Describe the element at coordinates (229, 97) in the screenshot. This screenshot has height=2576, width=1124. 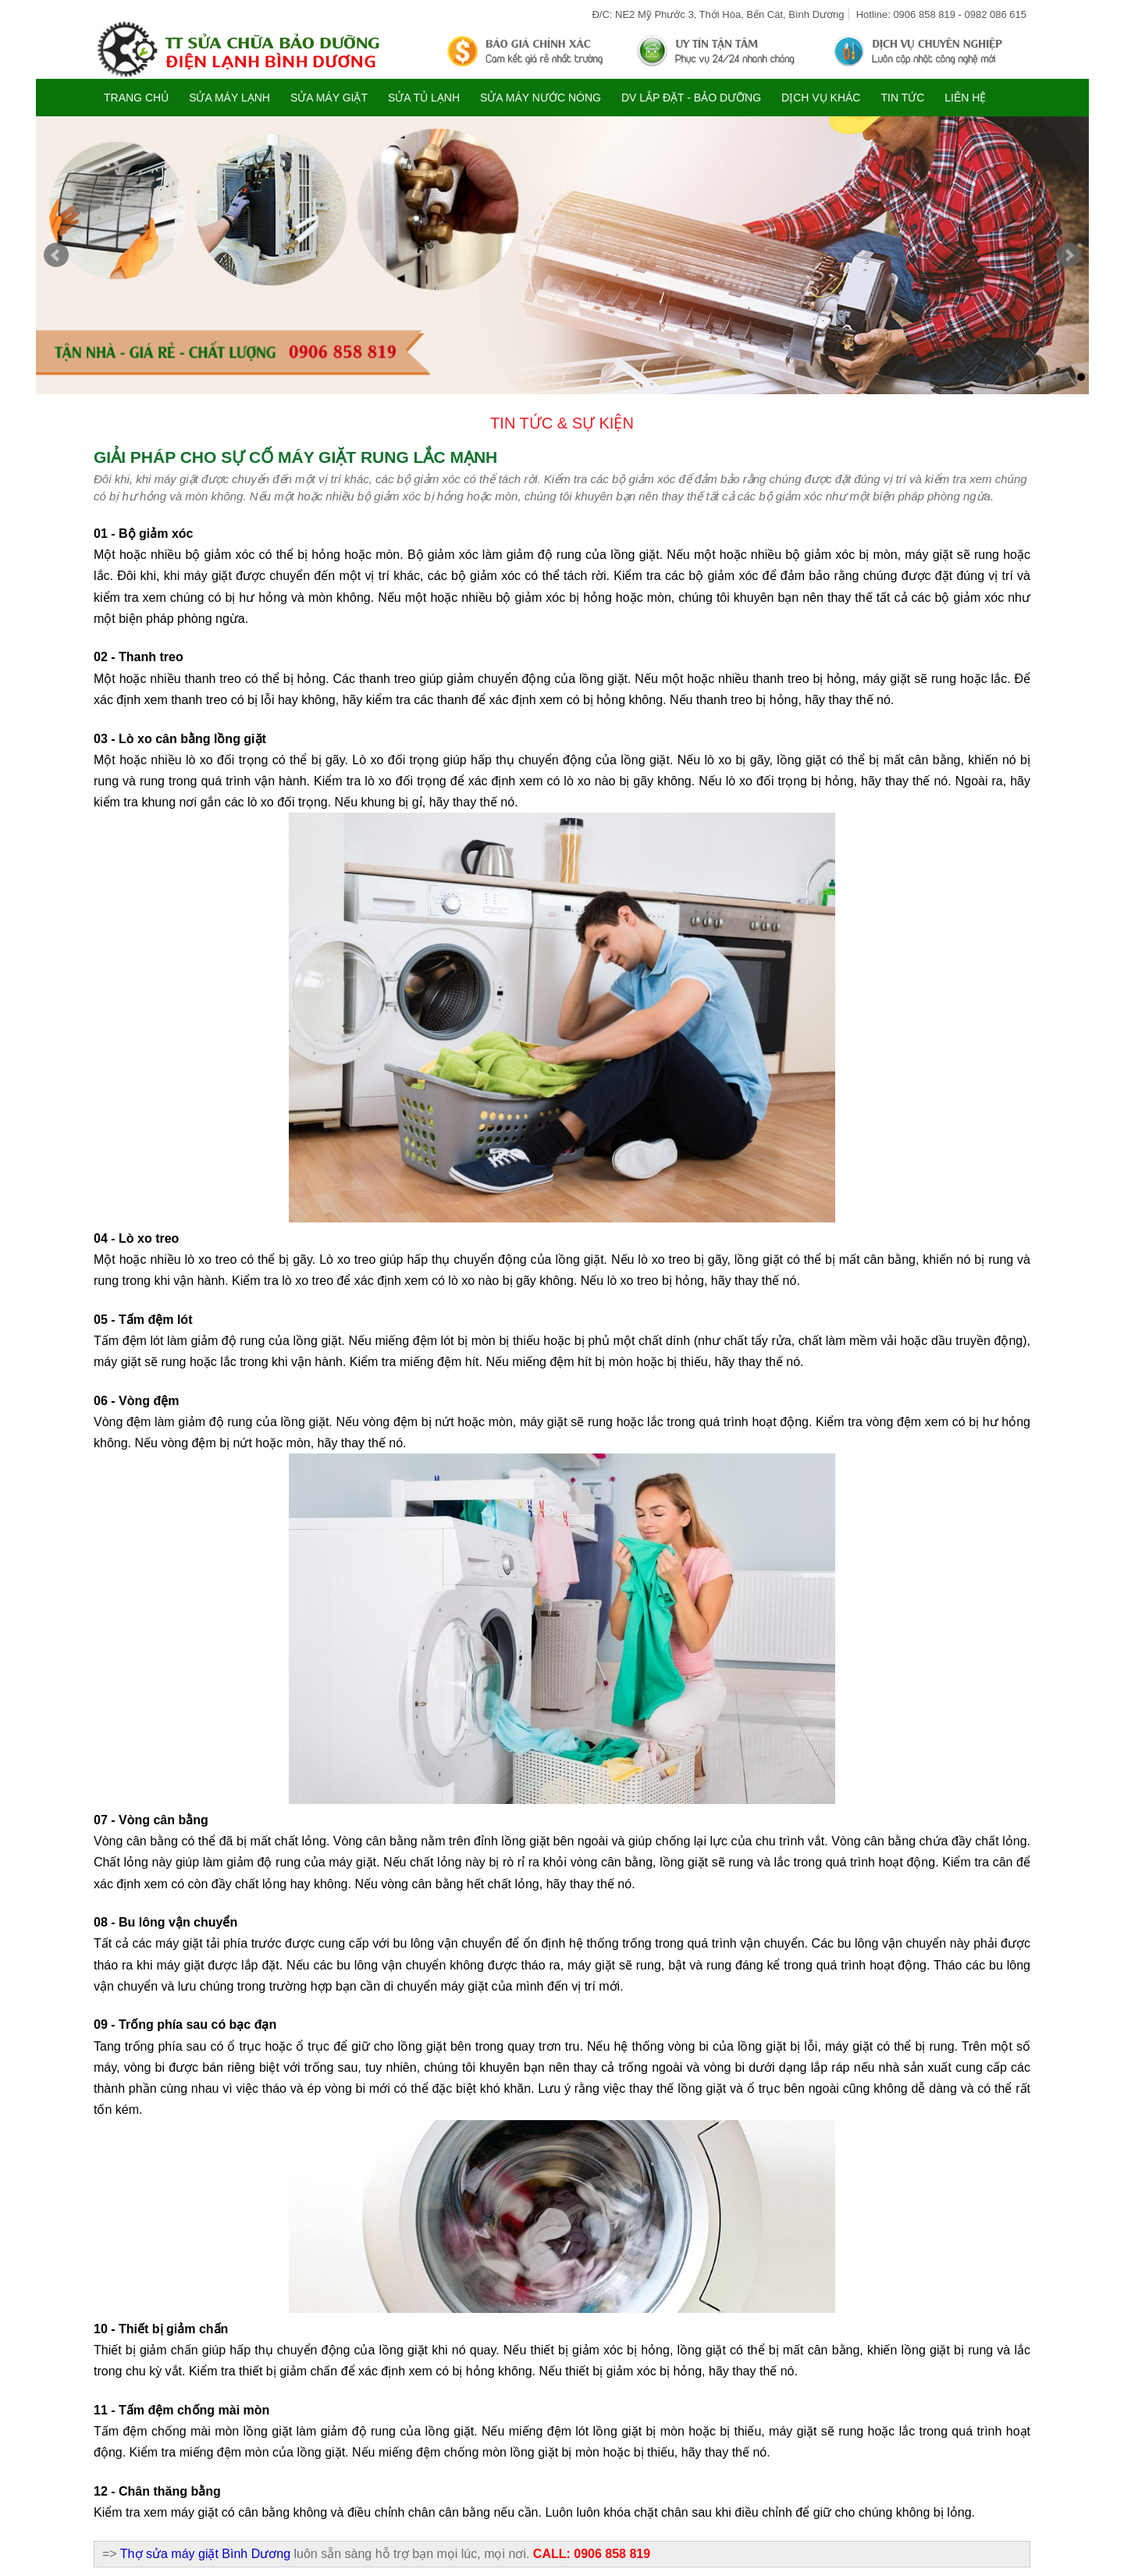
I see `SỬA MÁY LẠNH` at that location.